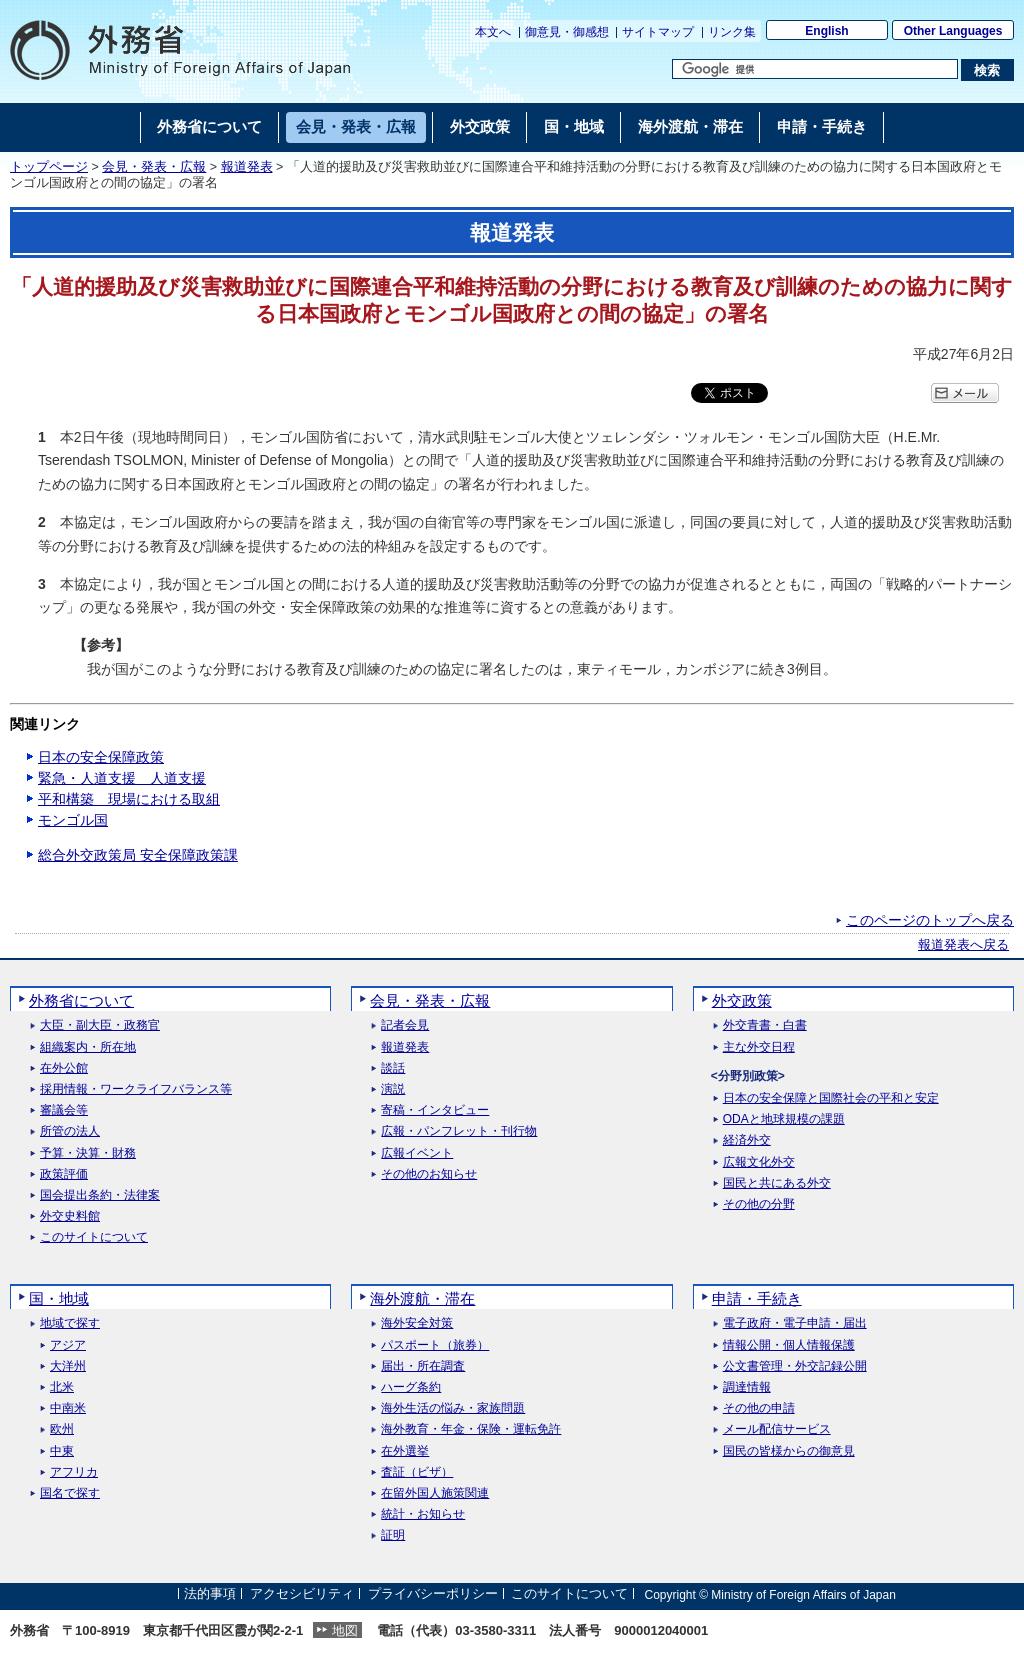 Image resolution: width=1024 pixels, height=1664 pixels. I want to click on 電子政府・電子申請・届出, so click(795, 1323).